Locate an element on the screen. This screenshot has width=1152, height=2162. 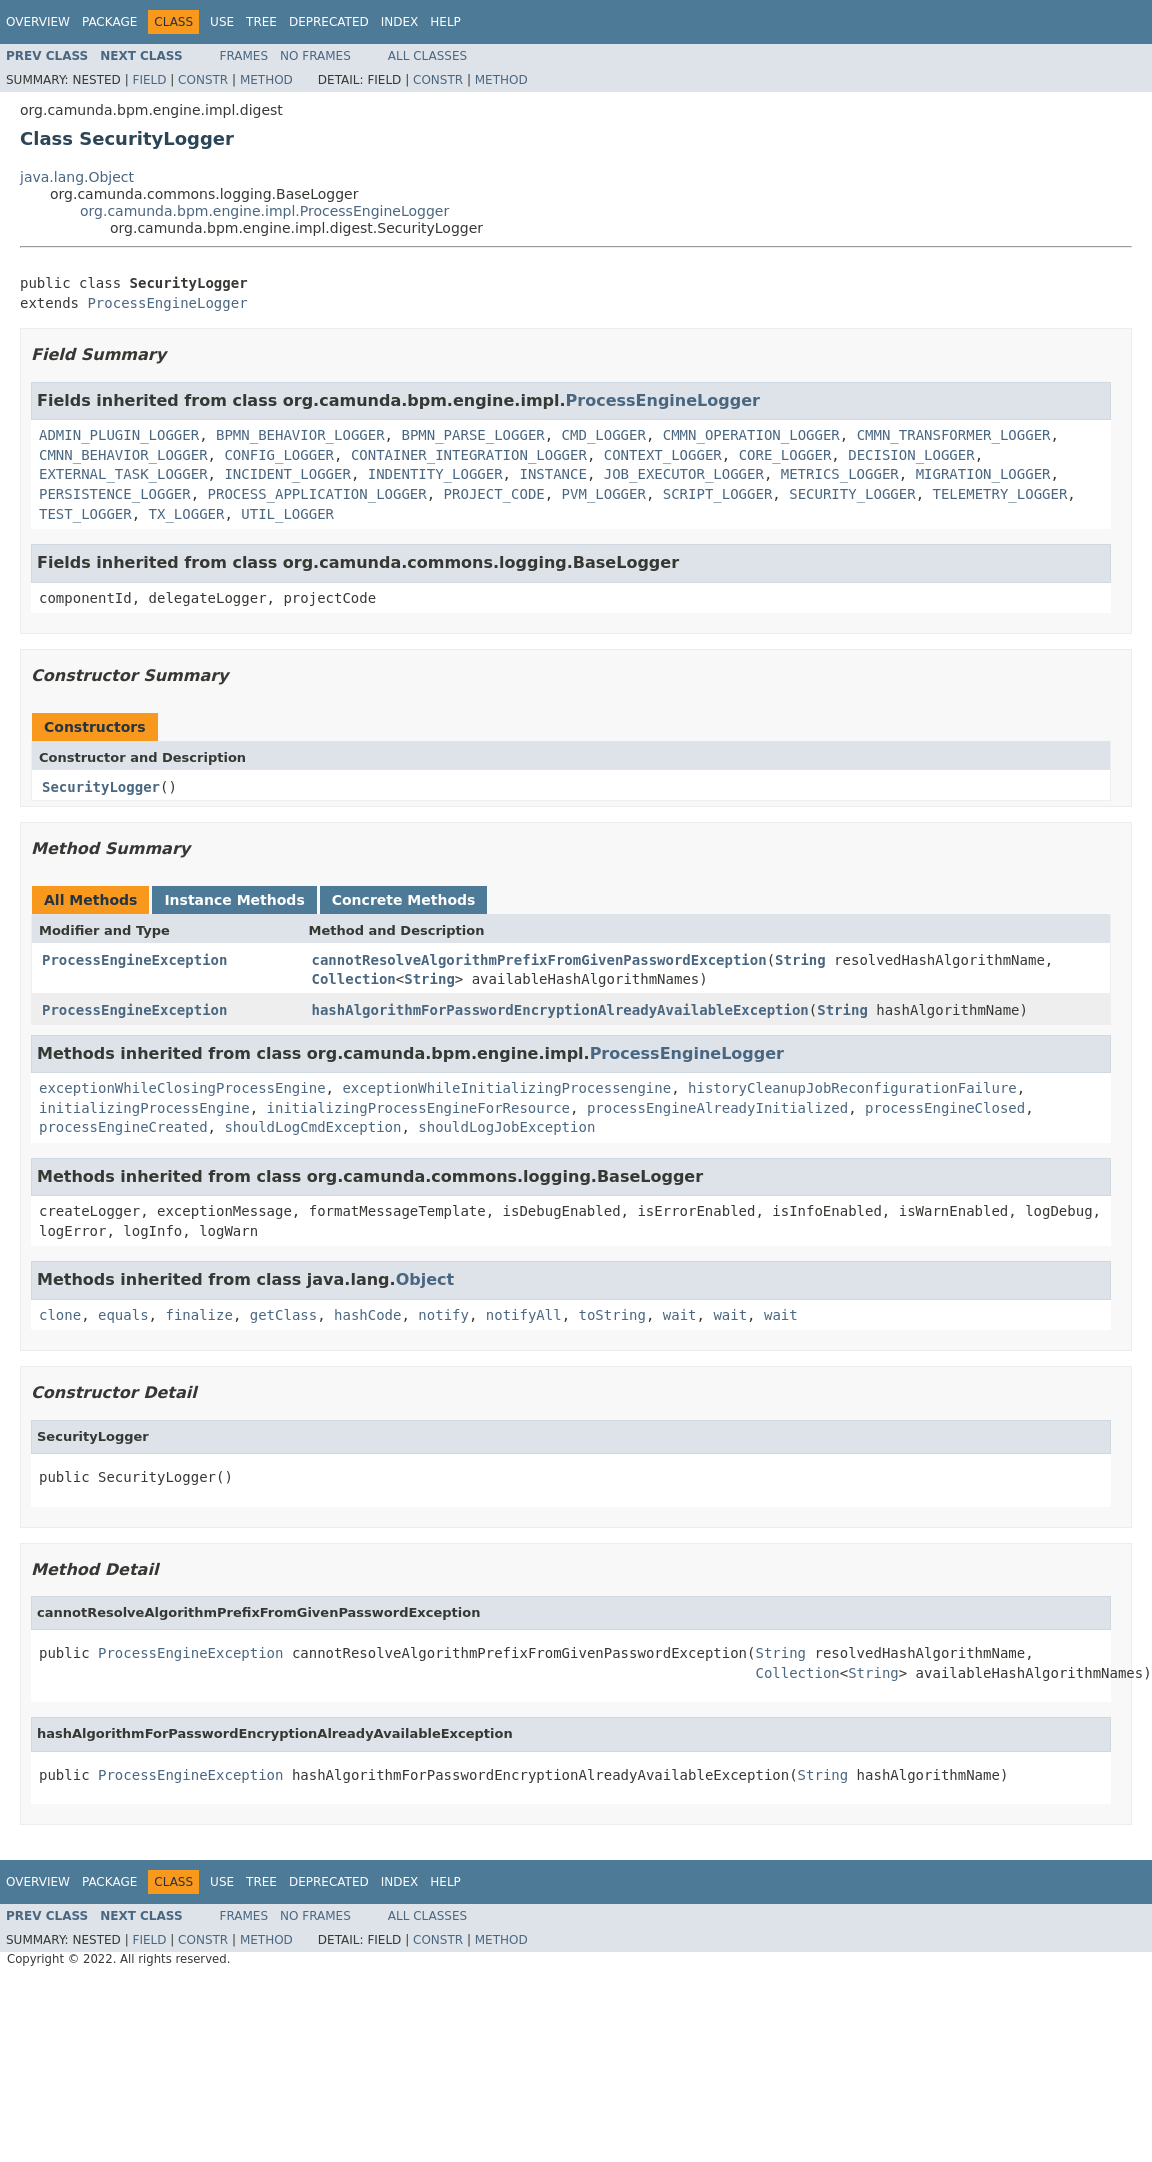
CMMN_OPERATION_LOGGER is located at coordinates (751, 435).